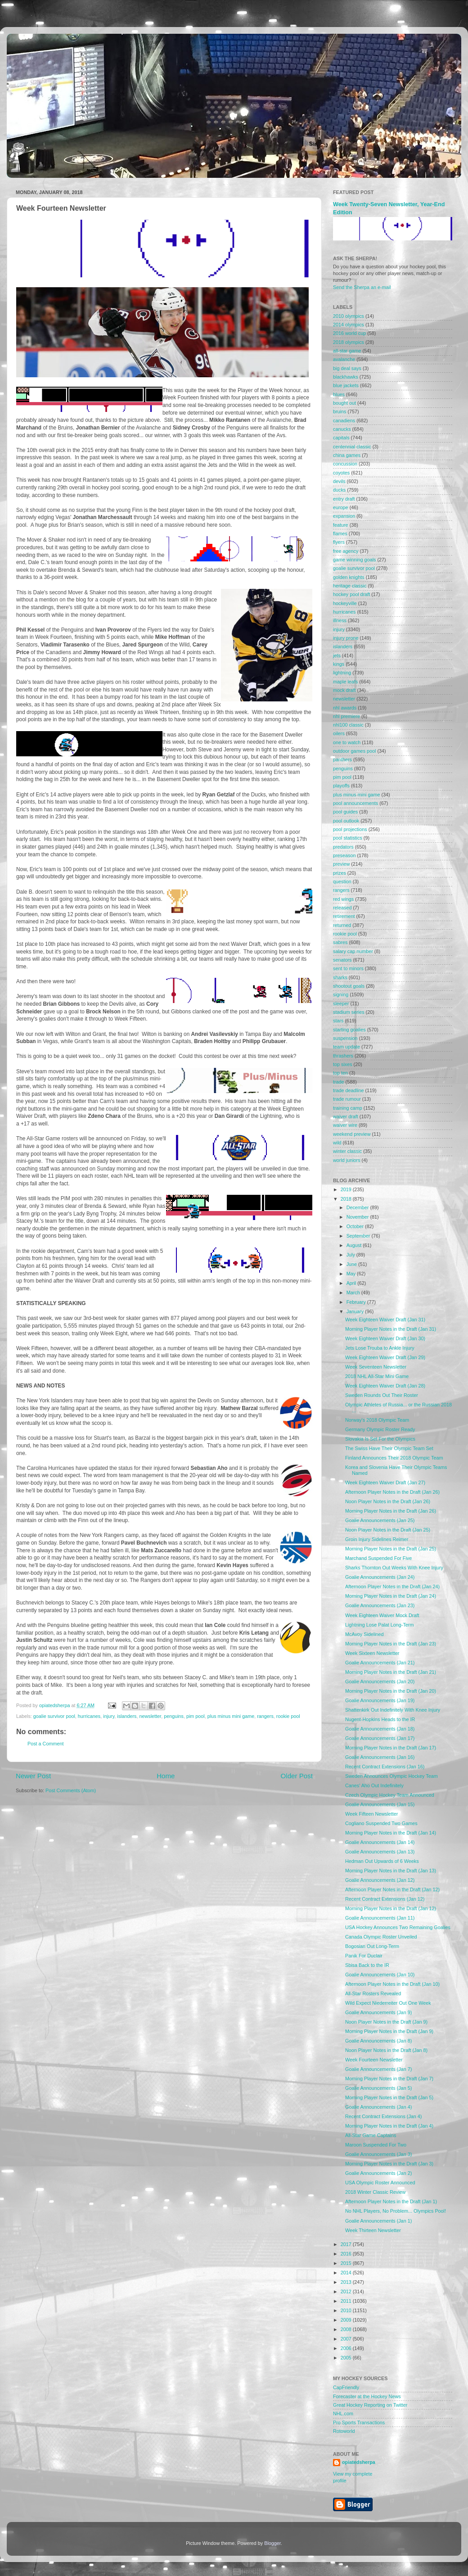  I want to click on stadium series, so click(348, 1012).